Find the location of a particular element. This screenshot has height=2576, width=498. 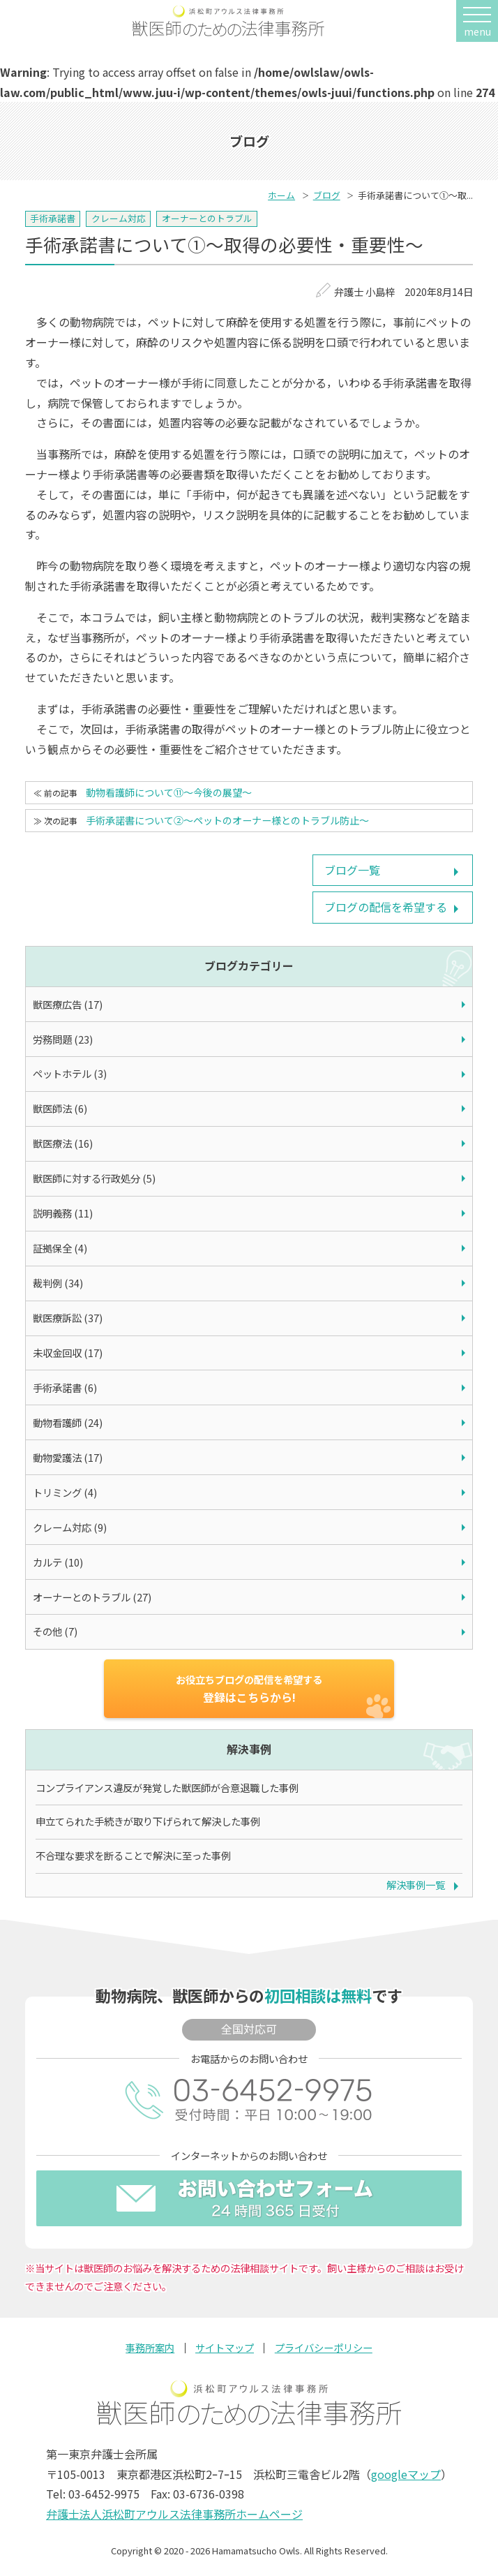

解決事例一覧 is located at coordinates (415, 1884).